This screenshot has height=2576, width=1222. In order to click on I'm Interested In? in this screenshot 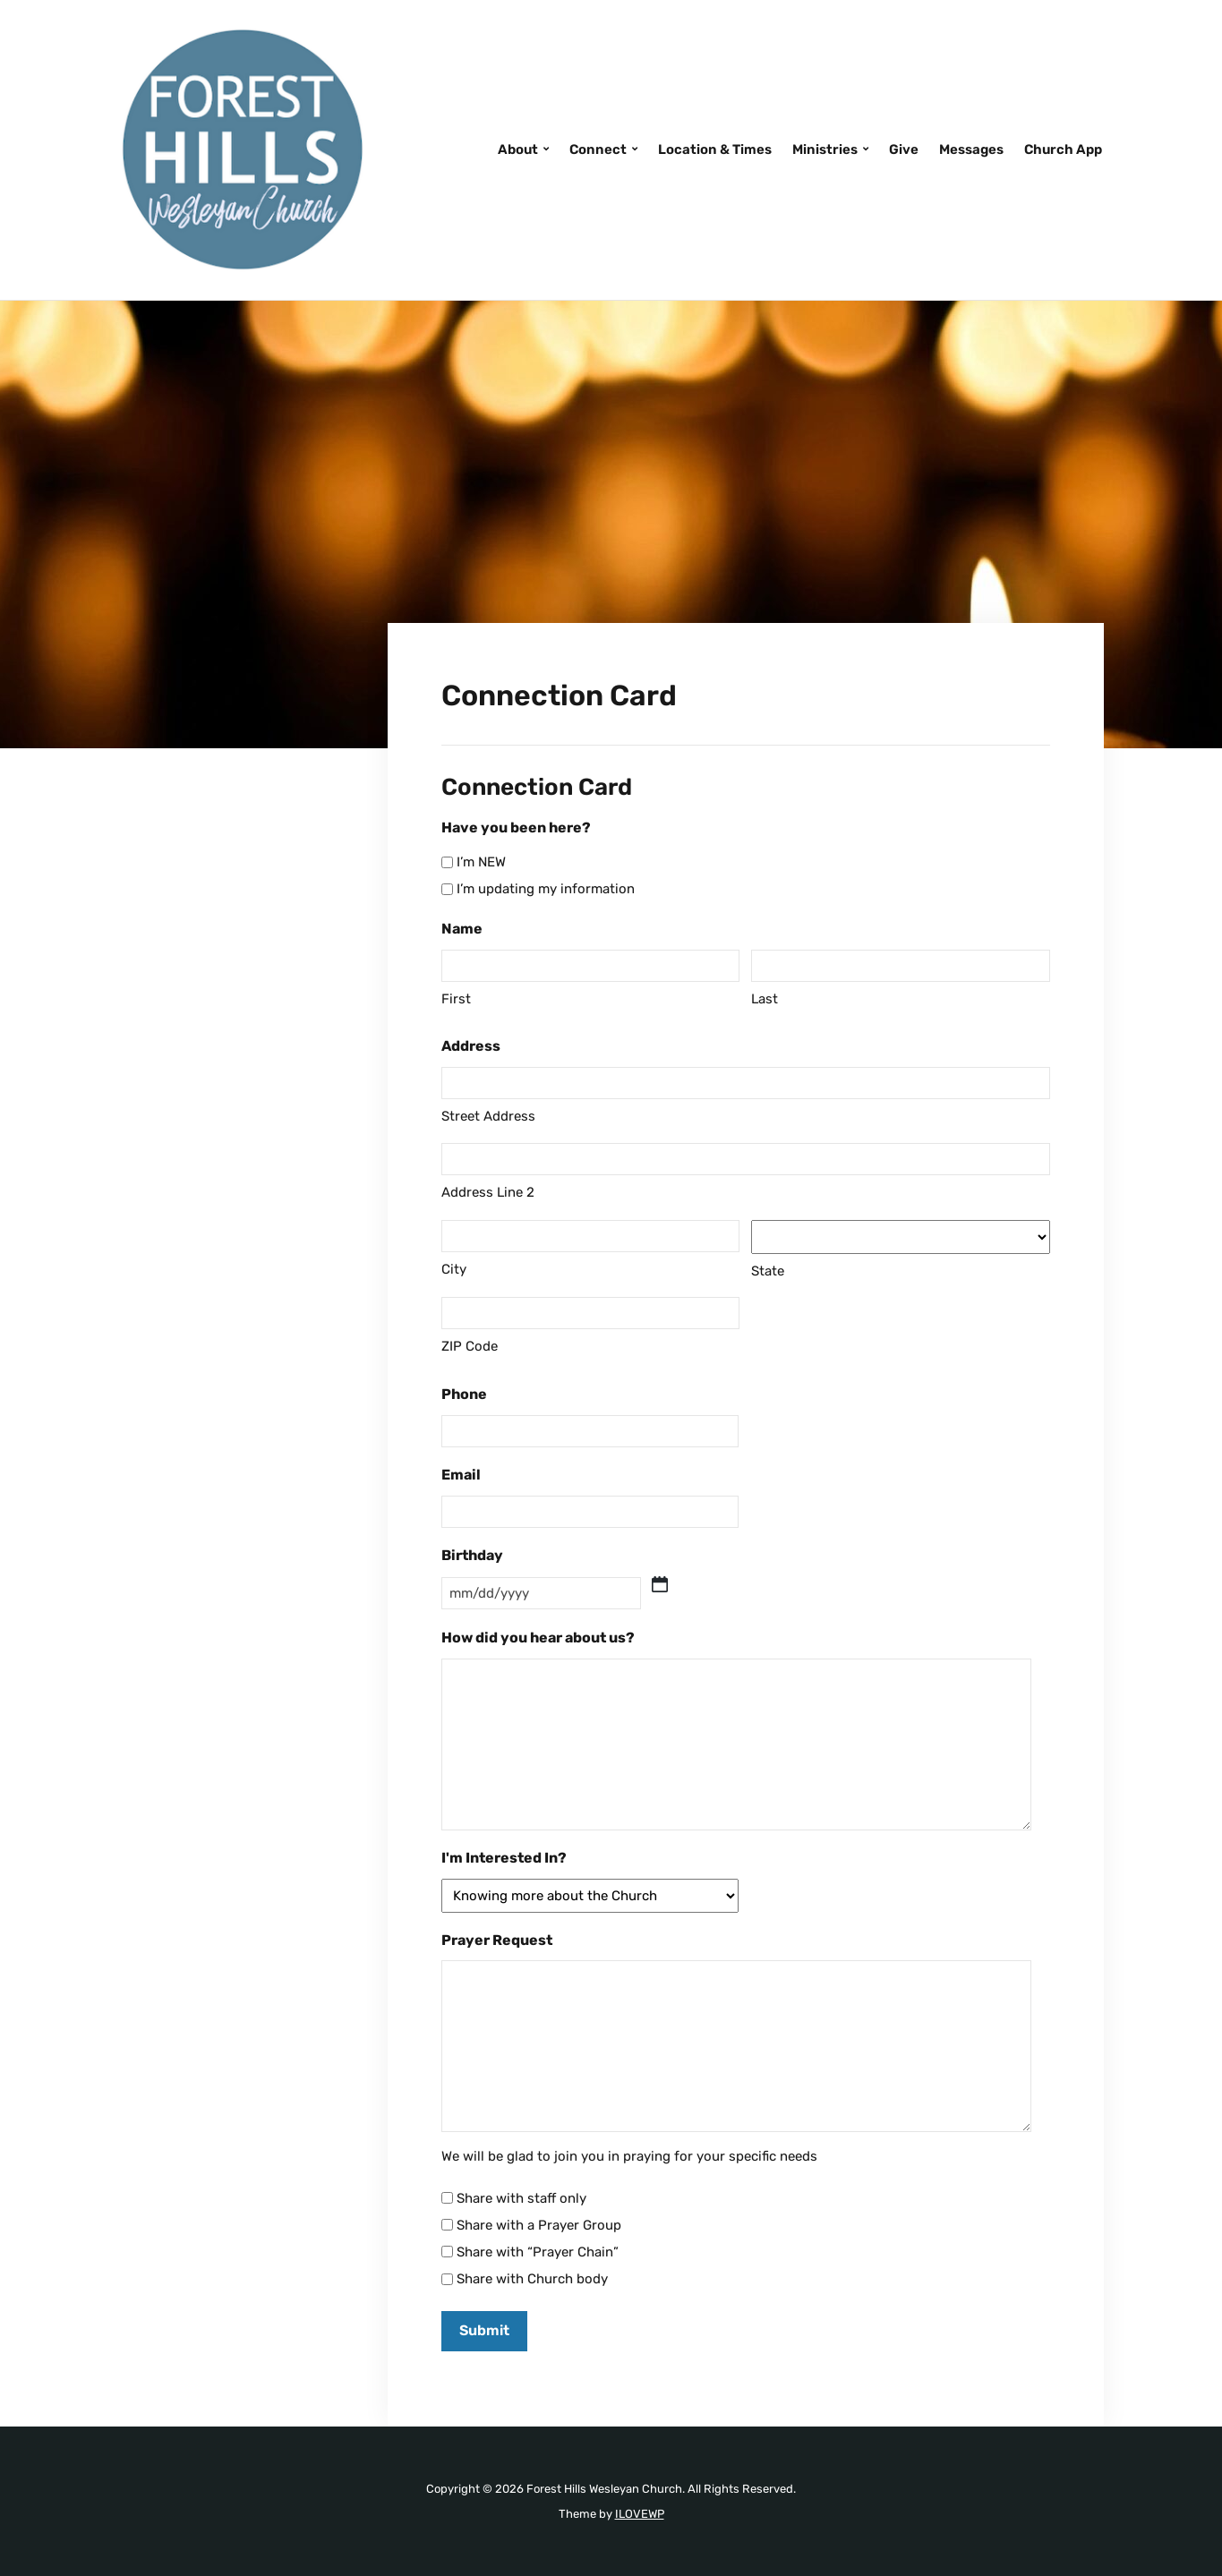, I will do `click(504, 1857)`.